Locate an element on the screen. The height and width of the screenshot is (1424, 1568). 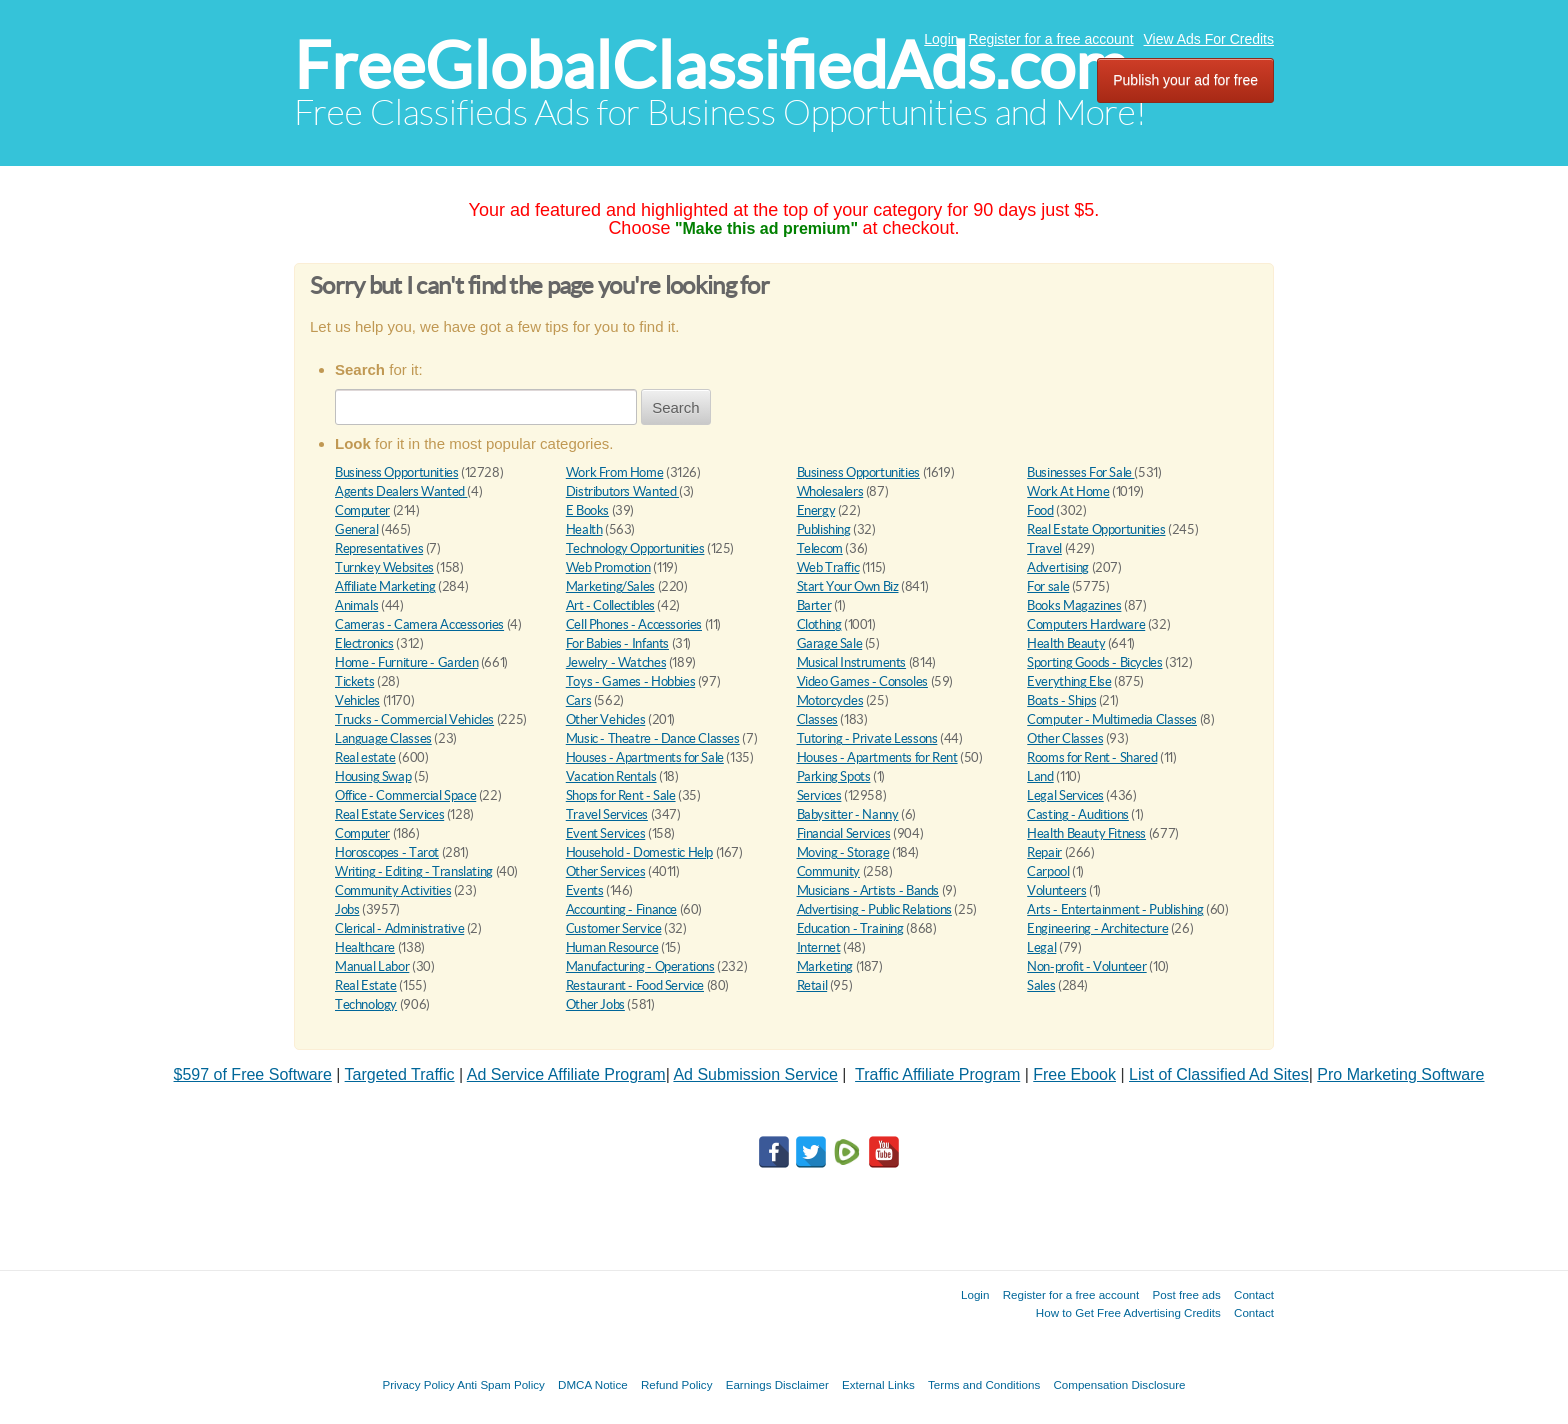
Community Activities is located at coordinates (393, 890).